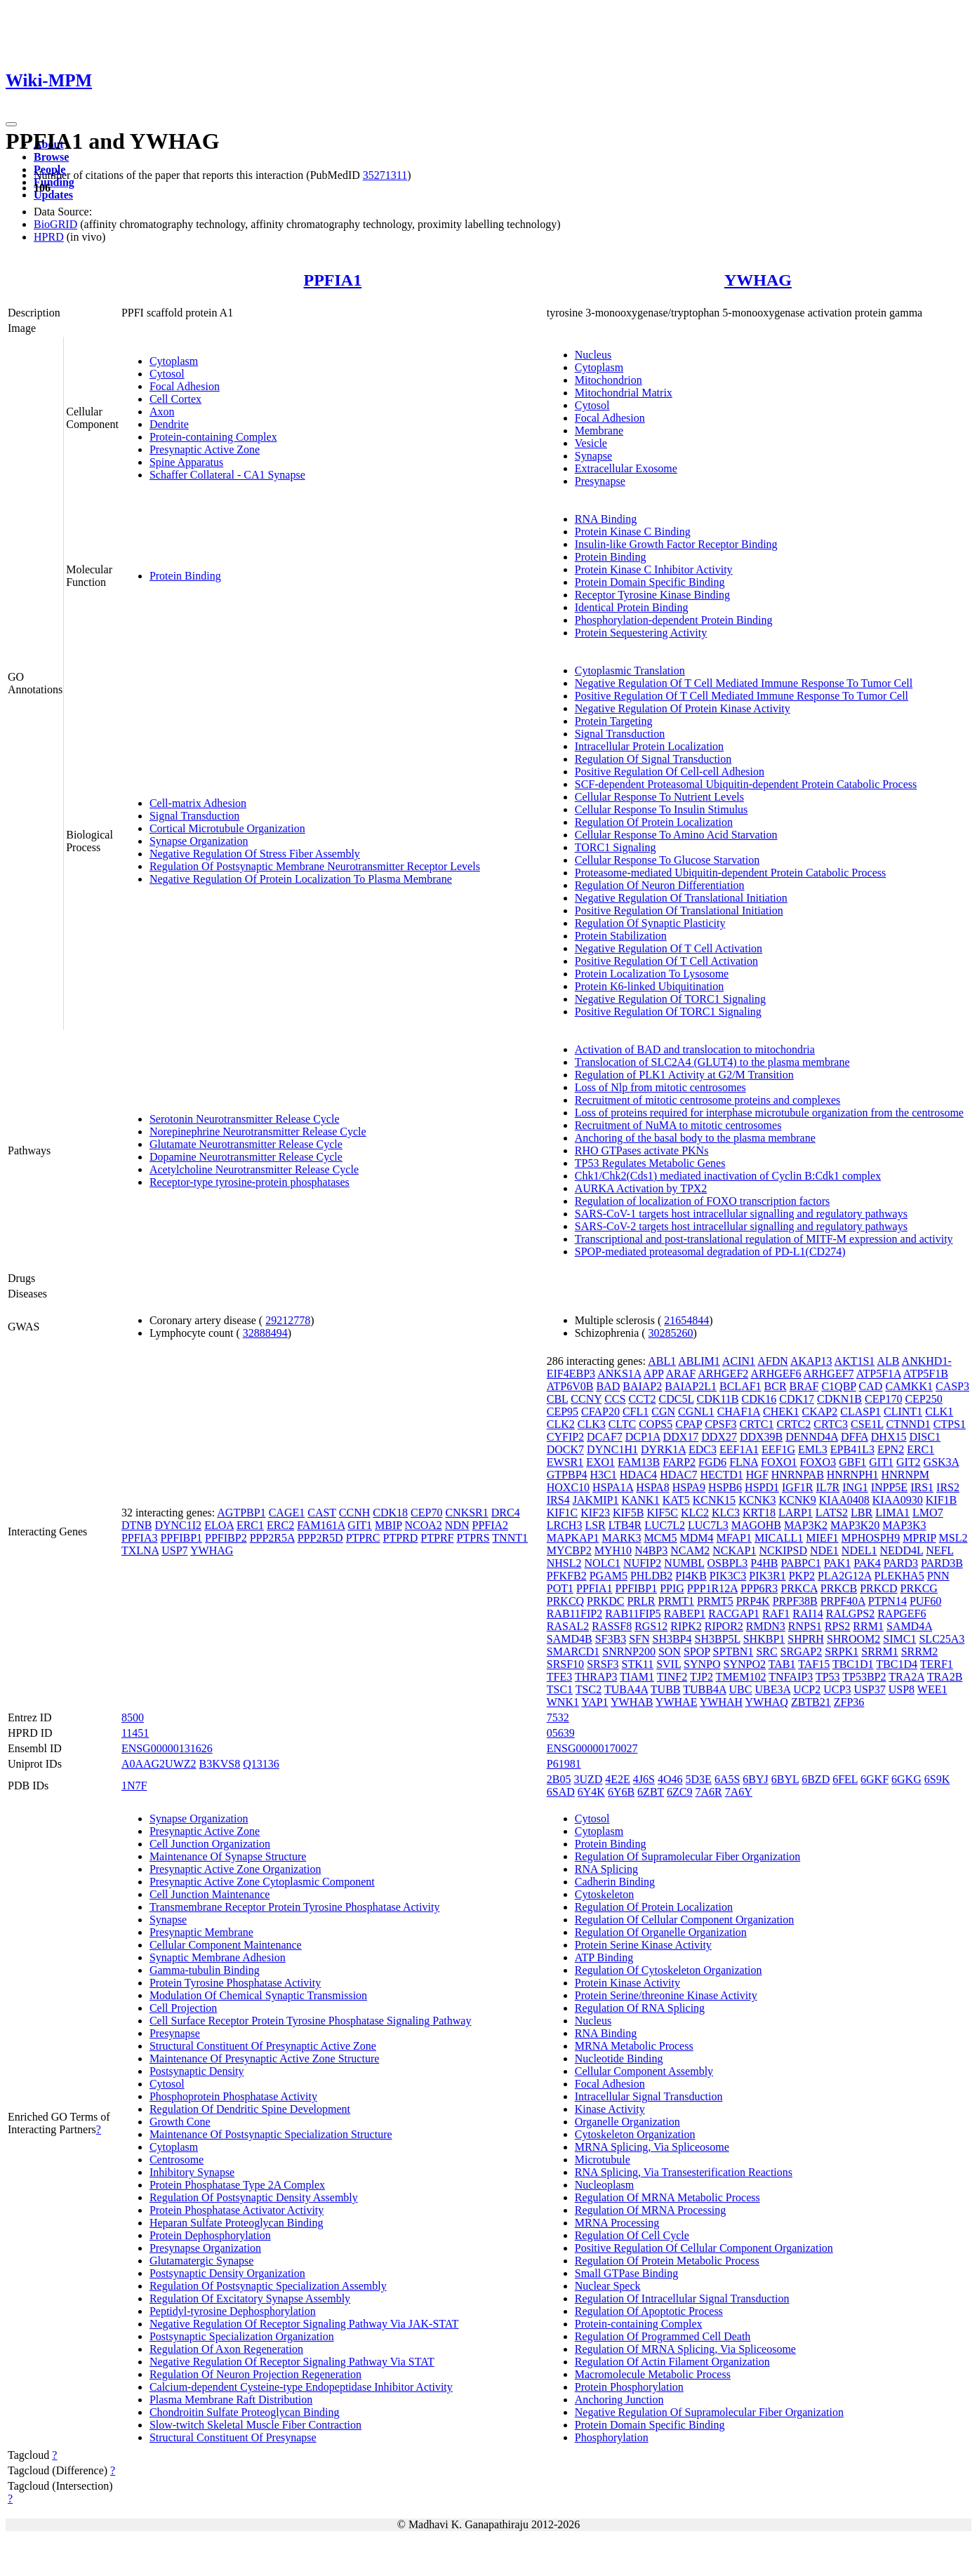 The width and height of the screenshot is (977, 2576). What do you see at coordinates (595, 1513) in the screenshot?
I see `KIF23` at bounding box center [595, 1513].